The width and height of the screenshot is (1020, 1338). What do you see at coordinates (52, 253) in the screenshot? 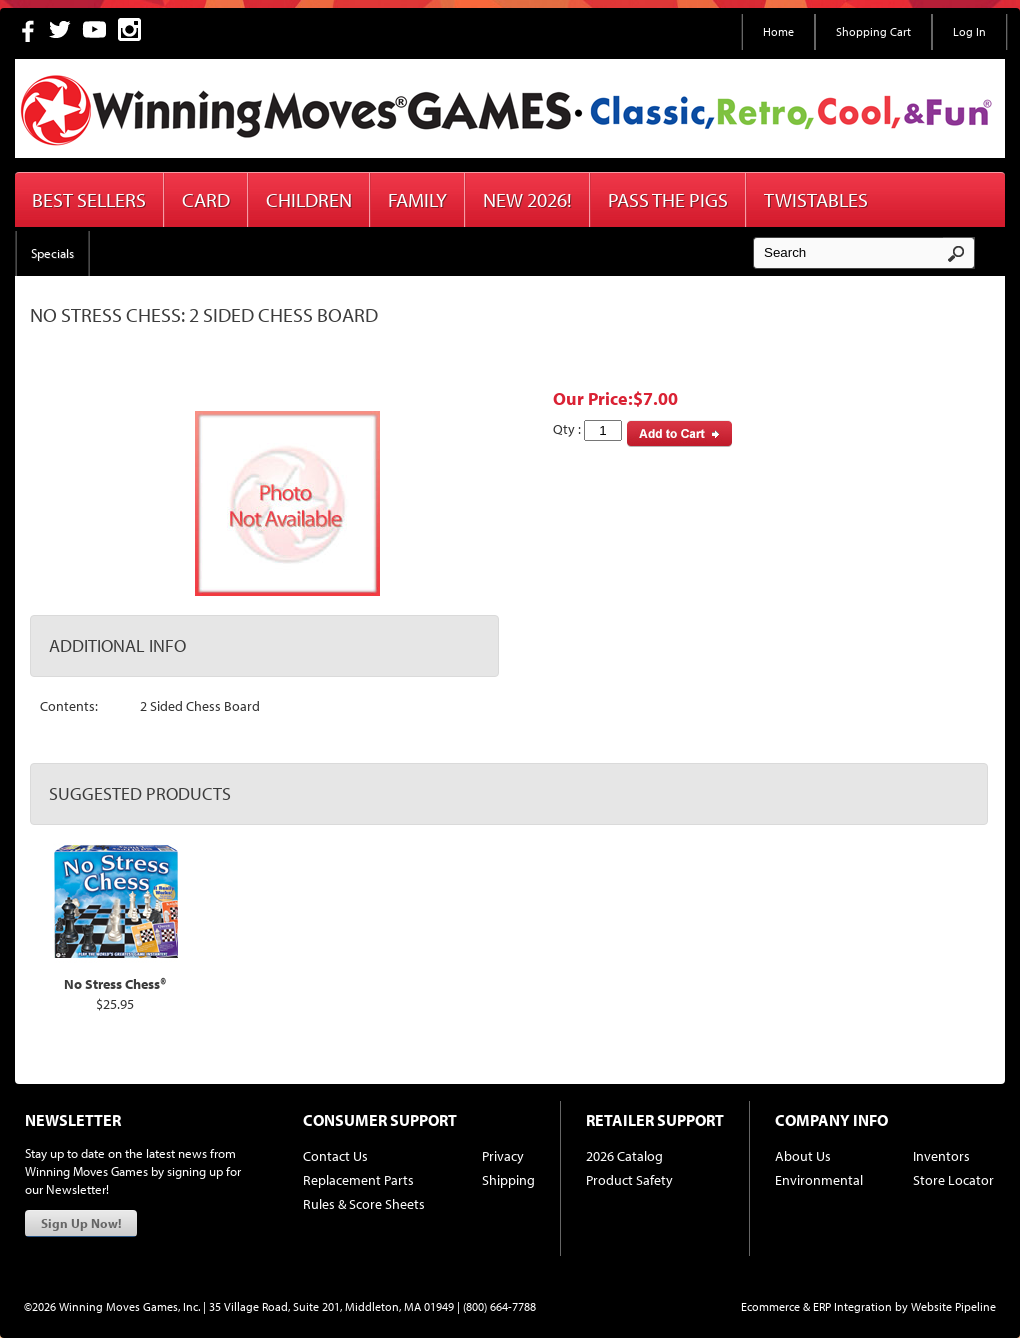
I see `Specials` at bounding box center [52, 253].